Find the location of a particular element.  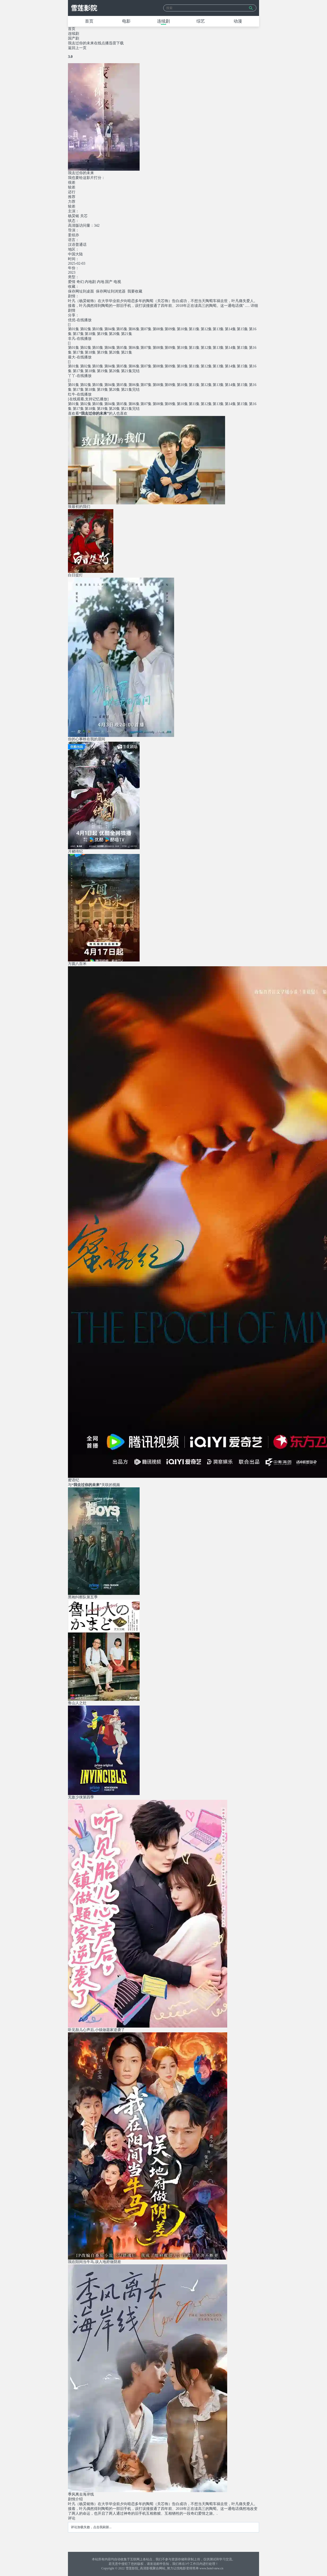

第02集 is located at coordinates (85, 329).